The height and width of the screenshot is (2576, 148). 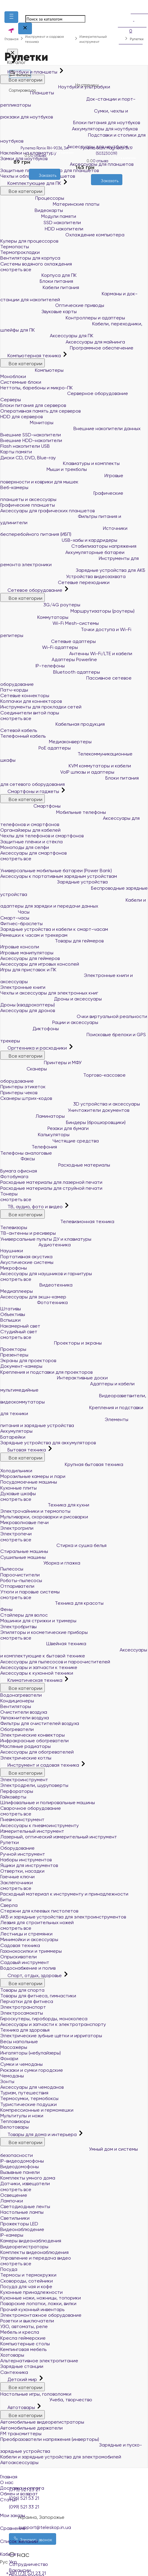 What do you see at coordinates (10, 1309) in the screenshot?
I see `Штативы` at bounding box center [10, 1309].